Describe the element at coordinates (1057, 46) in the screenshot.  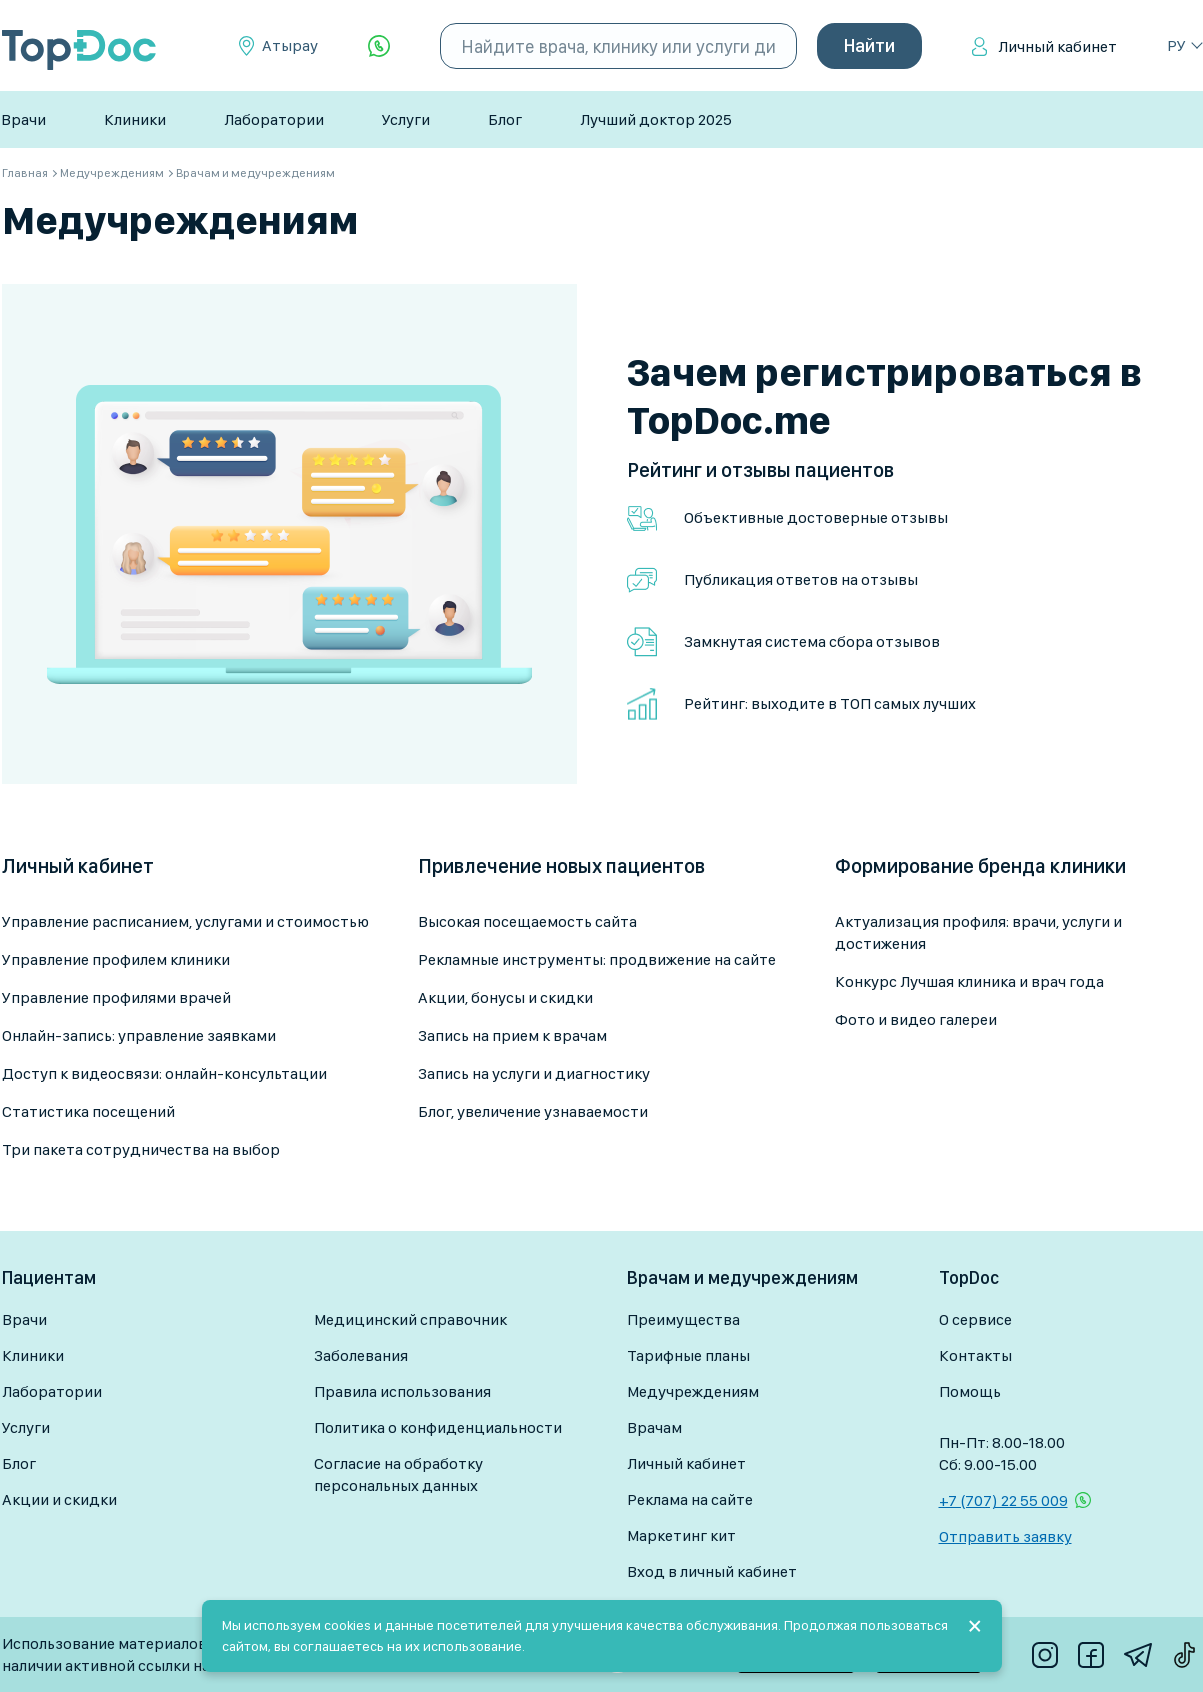
I see `Личный кабинет` at that location.